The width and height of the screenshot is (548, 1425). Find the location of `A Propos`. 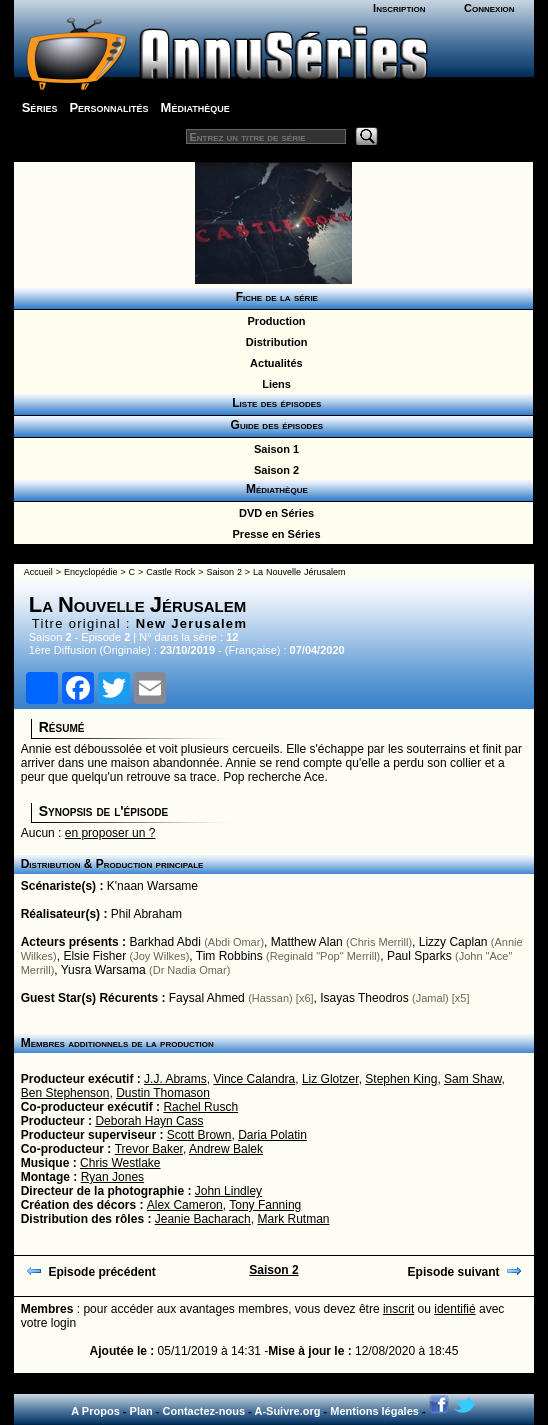

A Propos is located at coordinates (95, 1411).